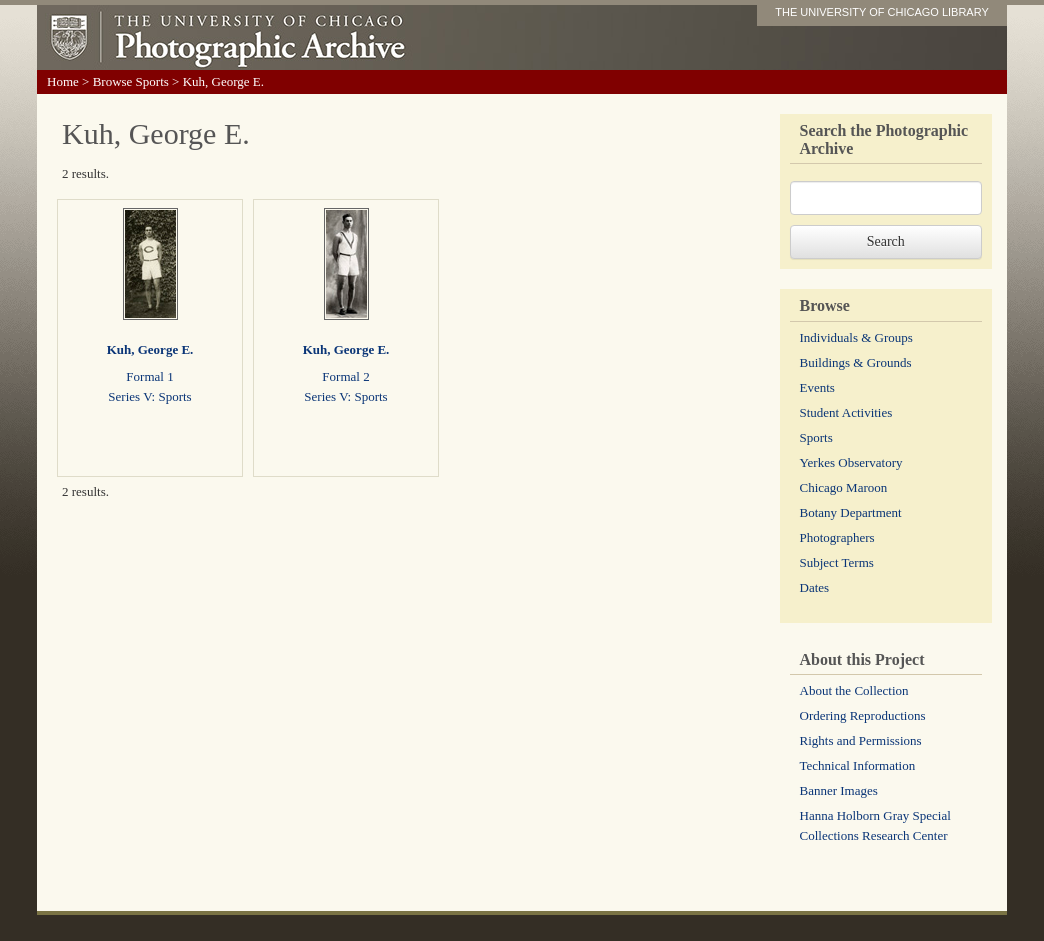  I want to click on Buildings & Grounds, so click(856, 362).